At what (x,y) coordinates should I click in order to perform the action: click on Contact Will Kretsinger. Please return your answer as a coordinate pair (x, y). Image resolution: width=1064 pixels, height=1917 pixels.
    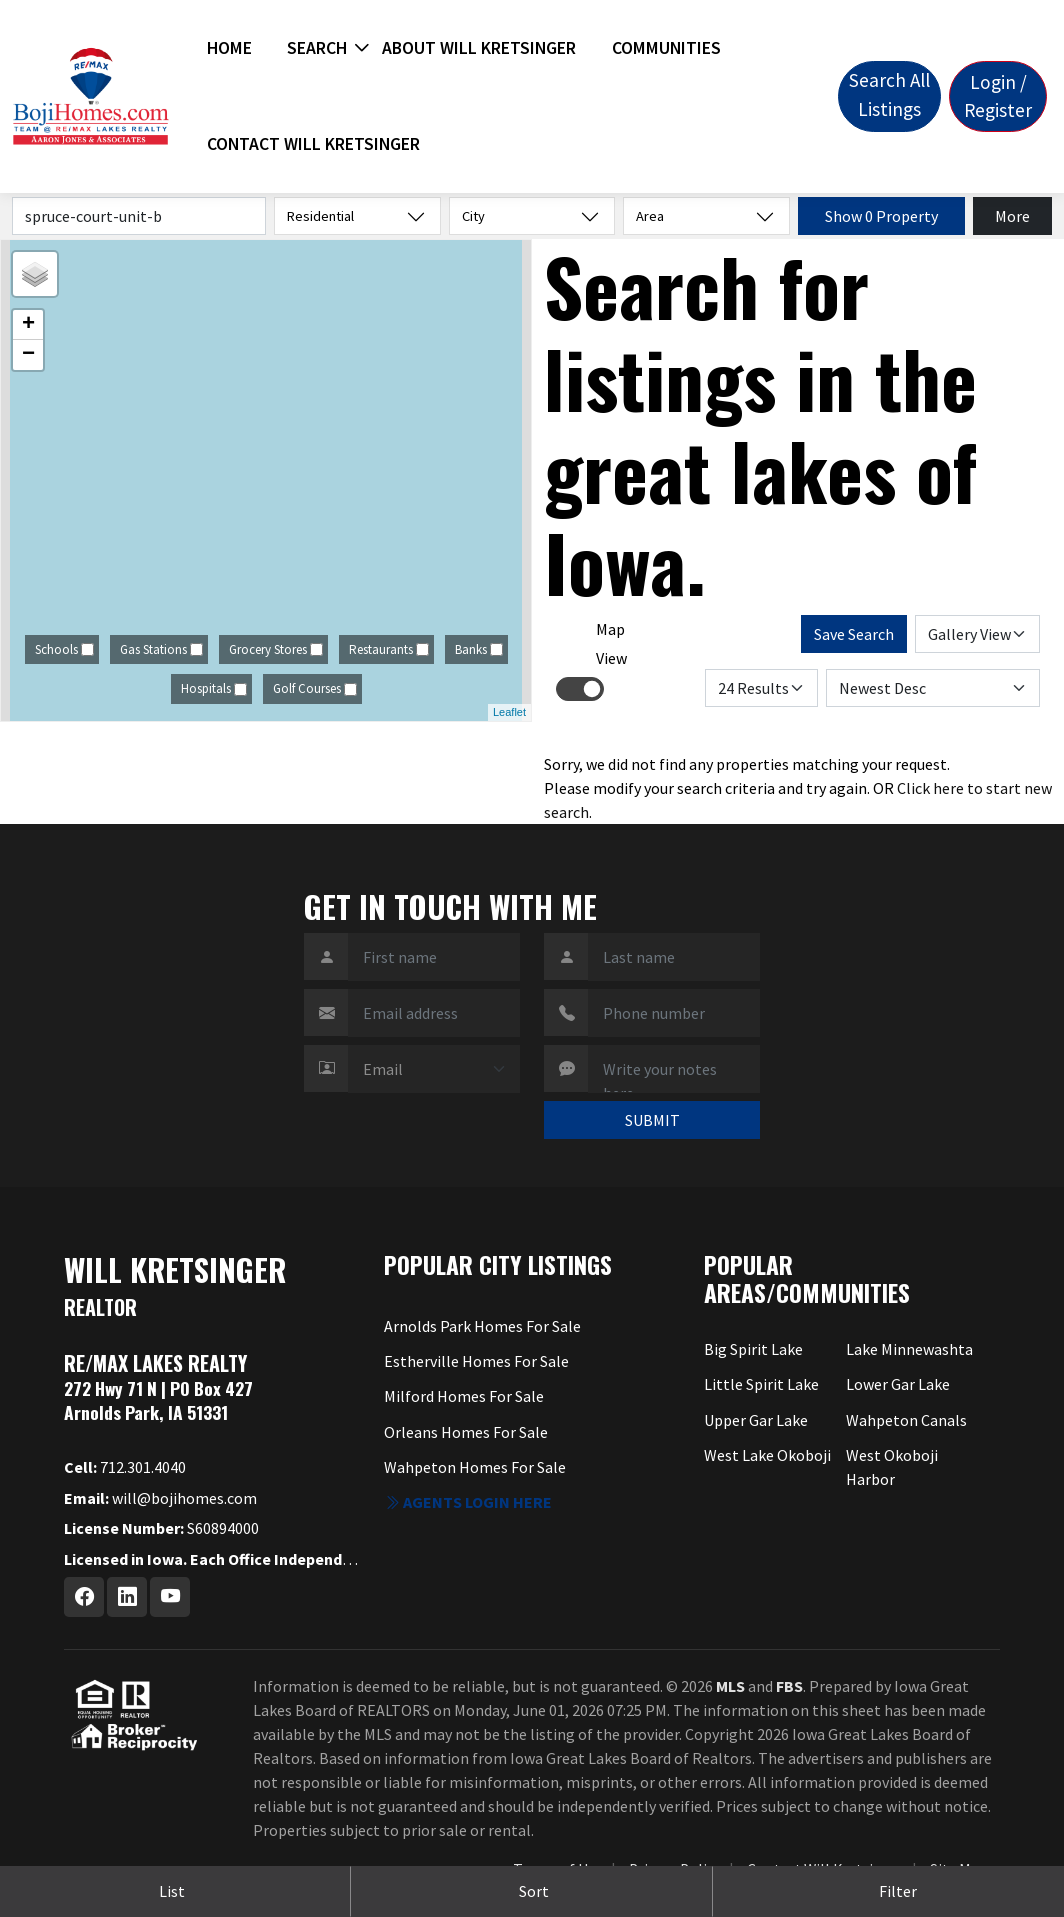
    Looking at the image, I should click on (313, 144).